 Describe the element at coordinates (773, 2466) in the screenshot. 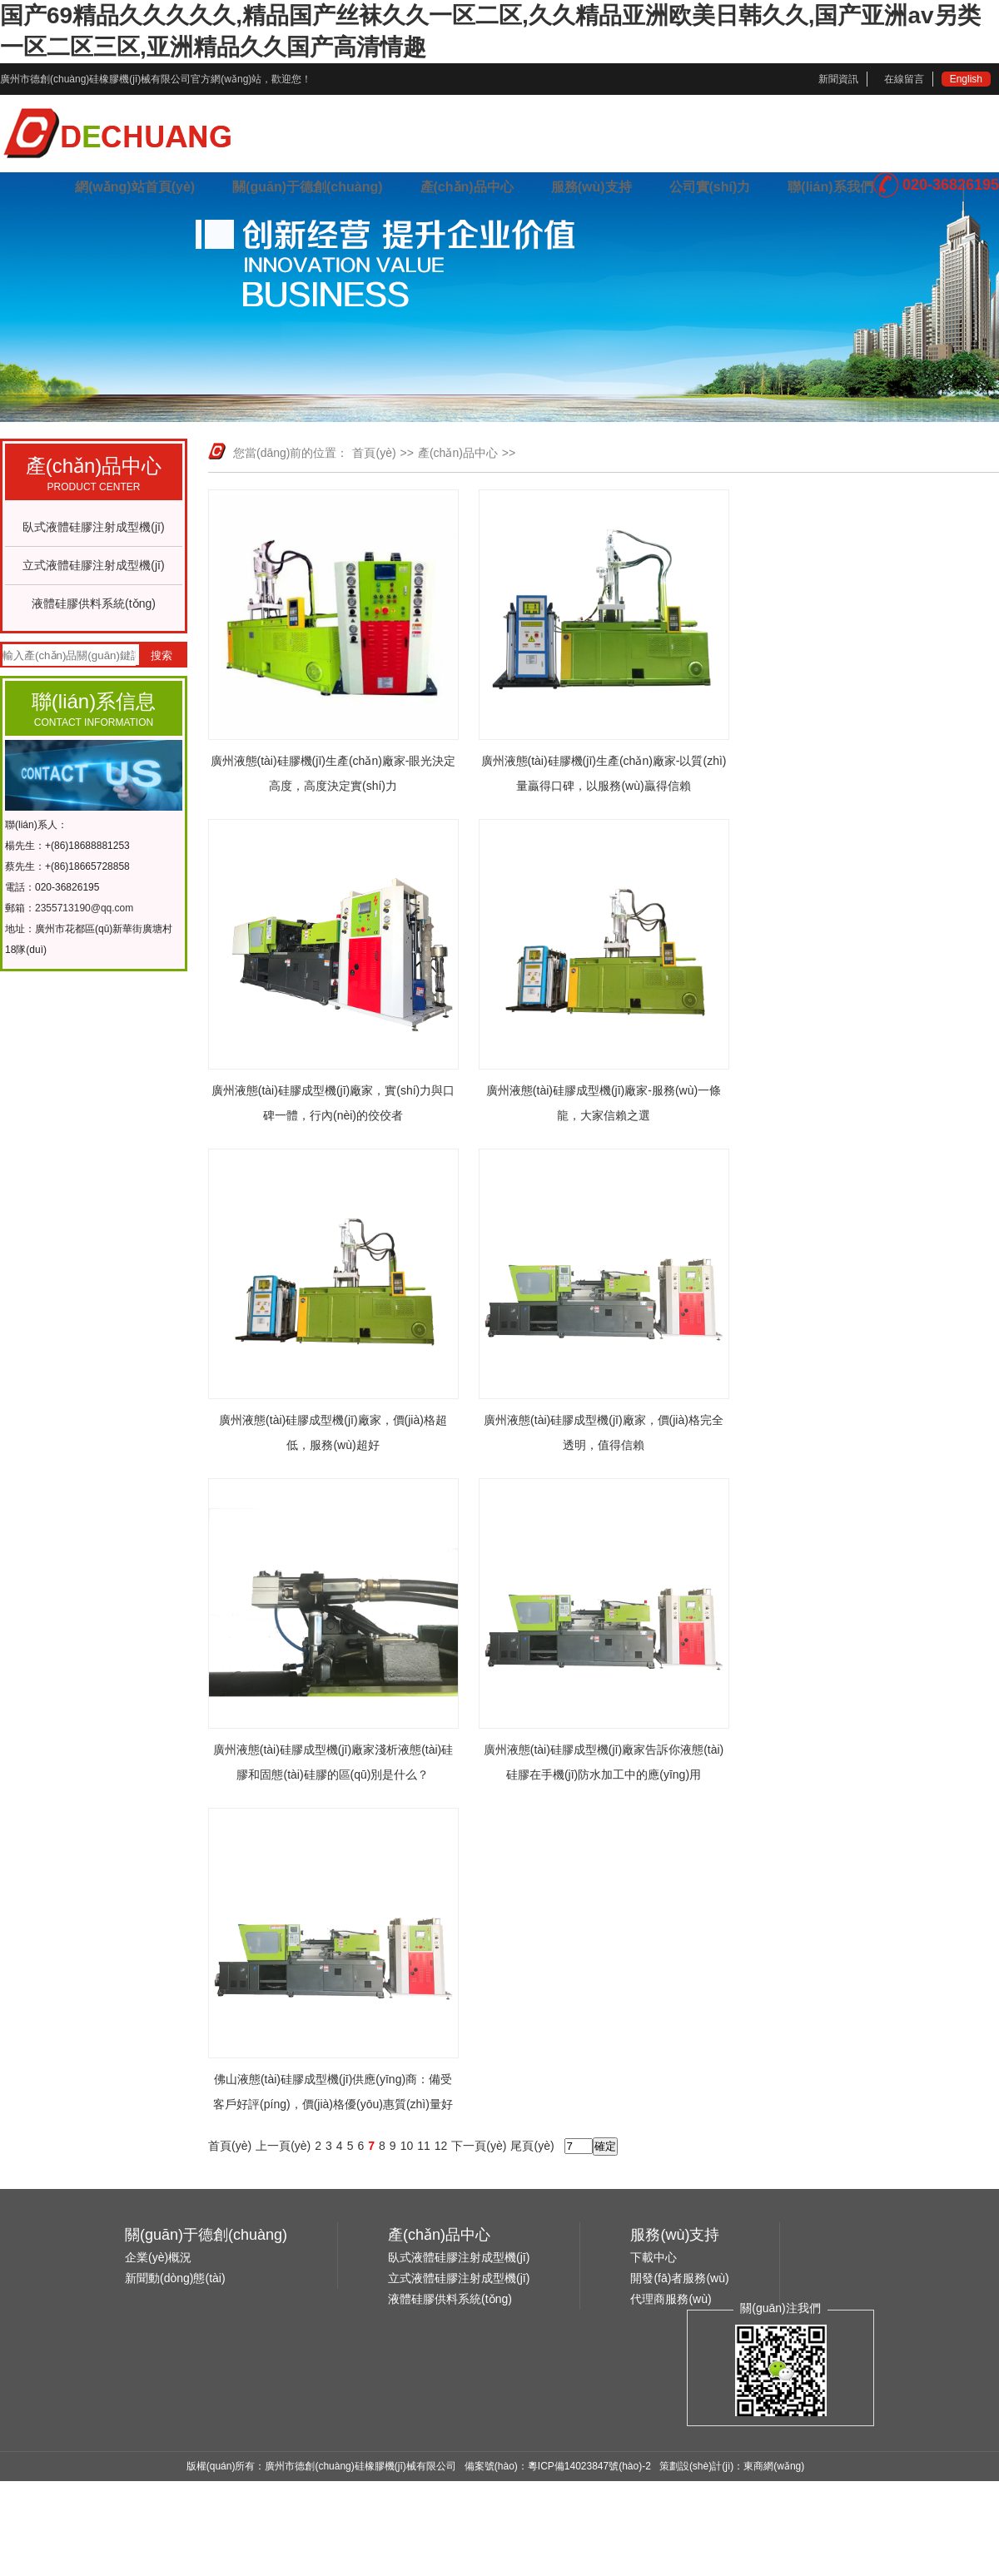

I see `東商網(wǎng)` at that location.